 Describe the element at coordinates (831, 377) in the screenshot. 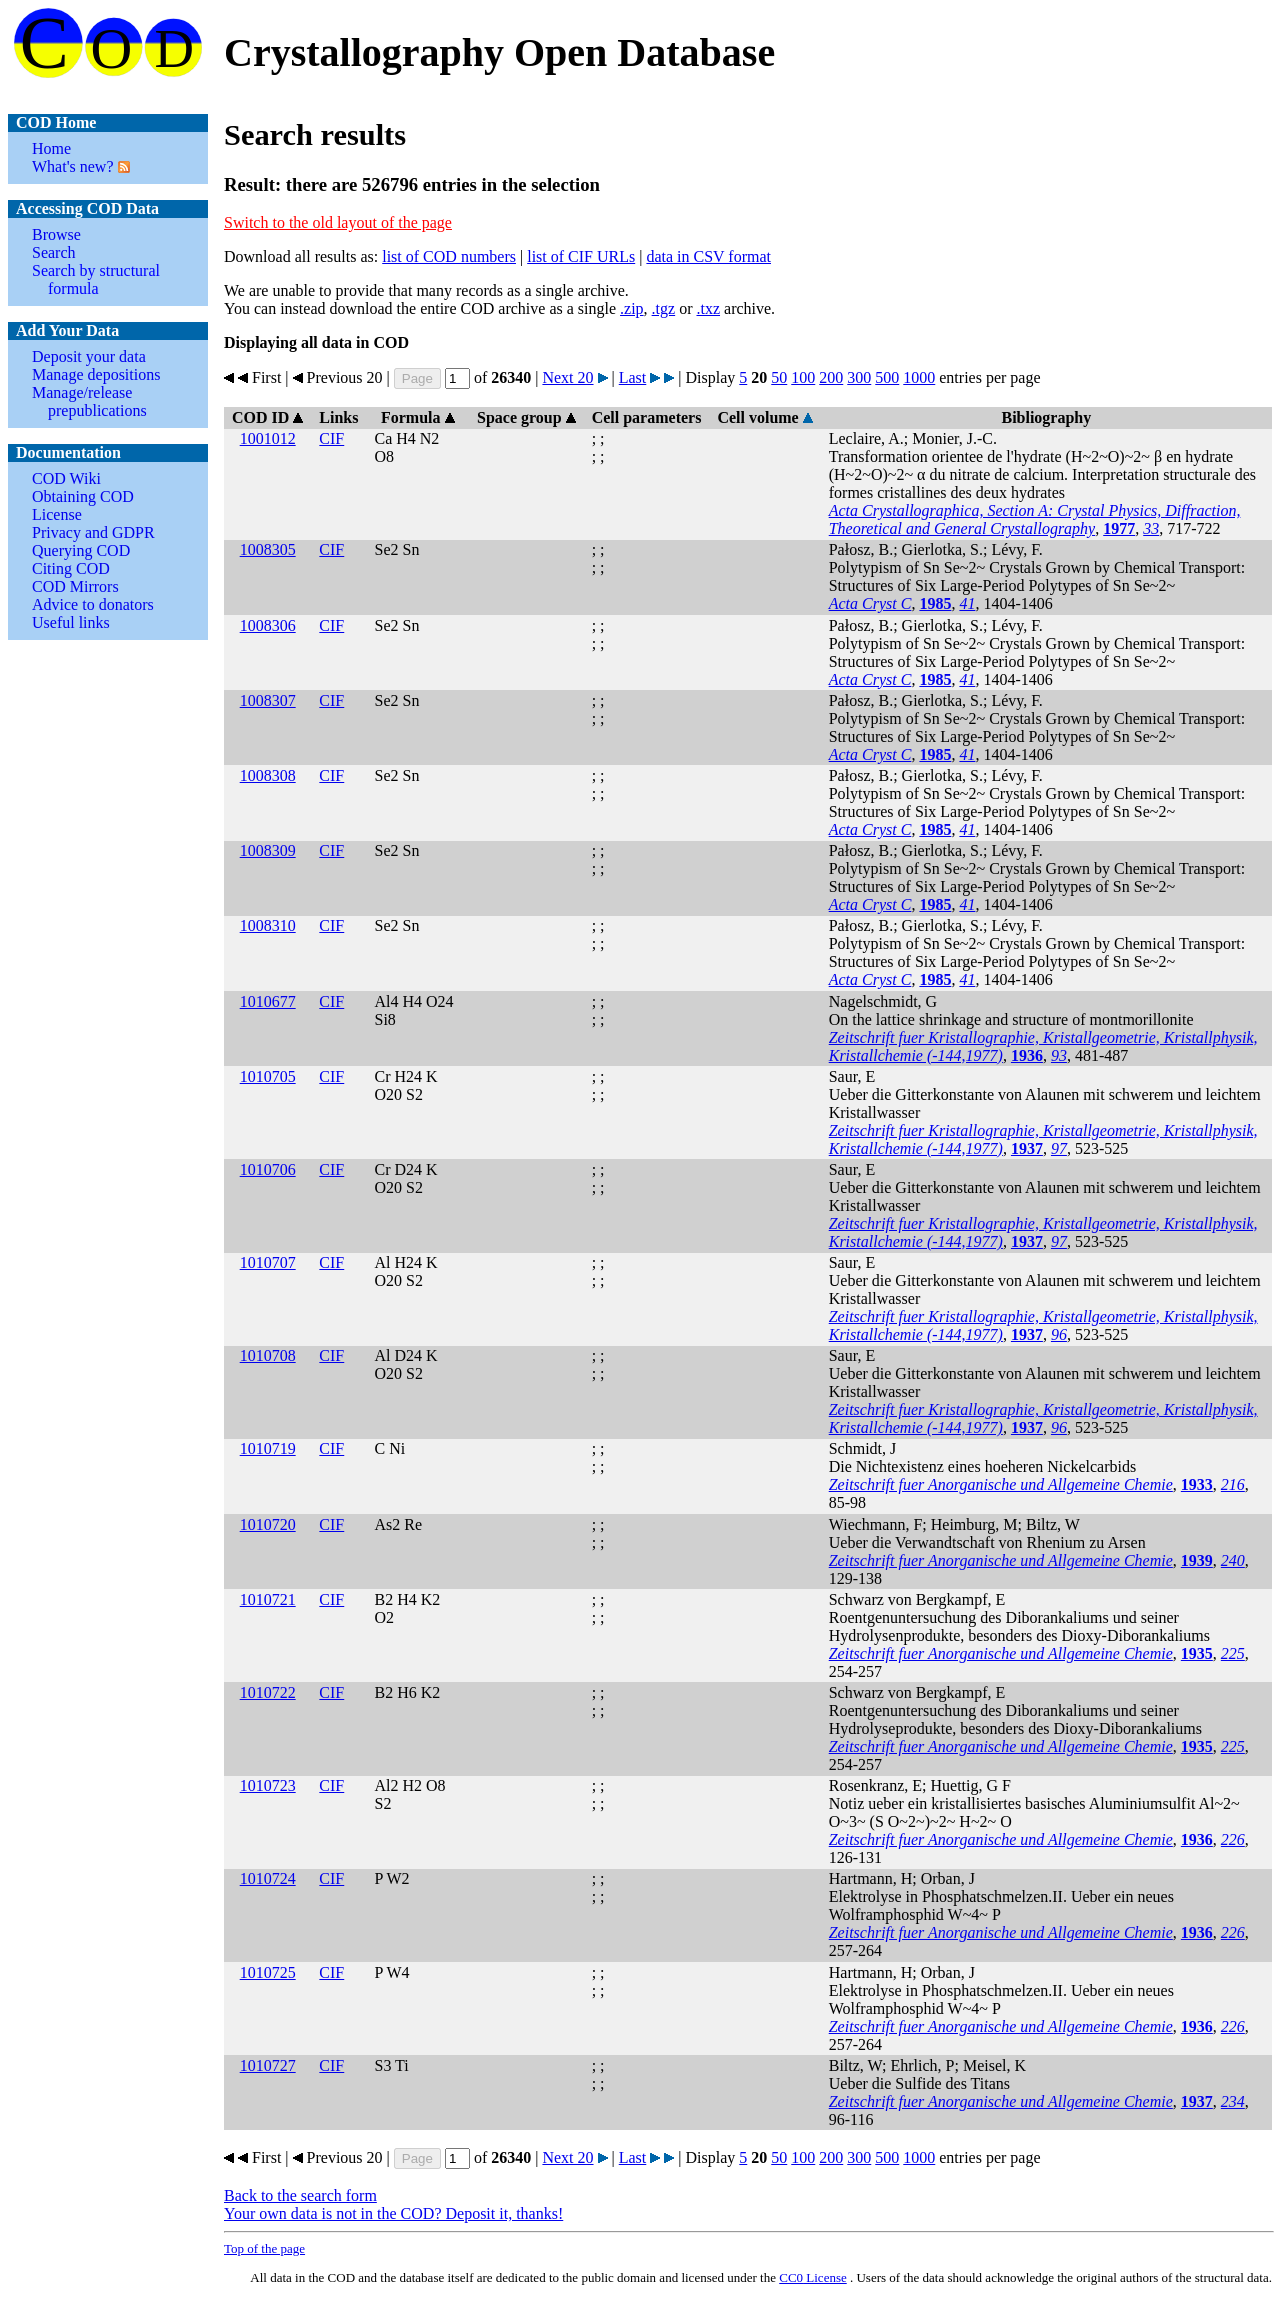

I see `200` at that location.